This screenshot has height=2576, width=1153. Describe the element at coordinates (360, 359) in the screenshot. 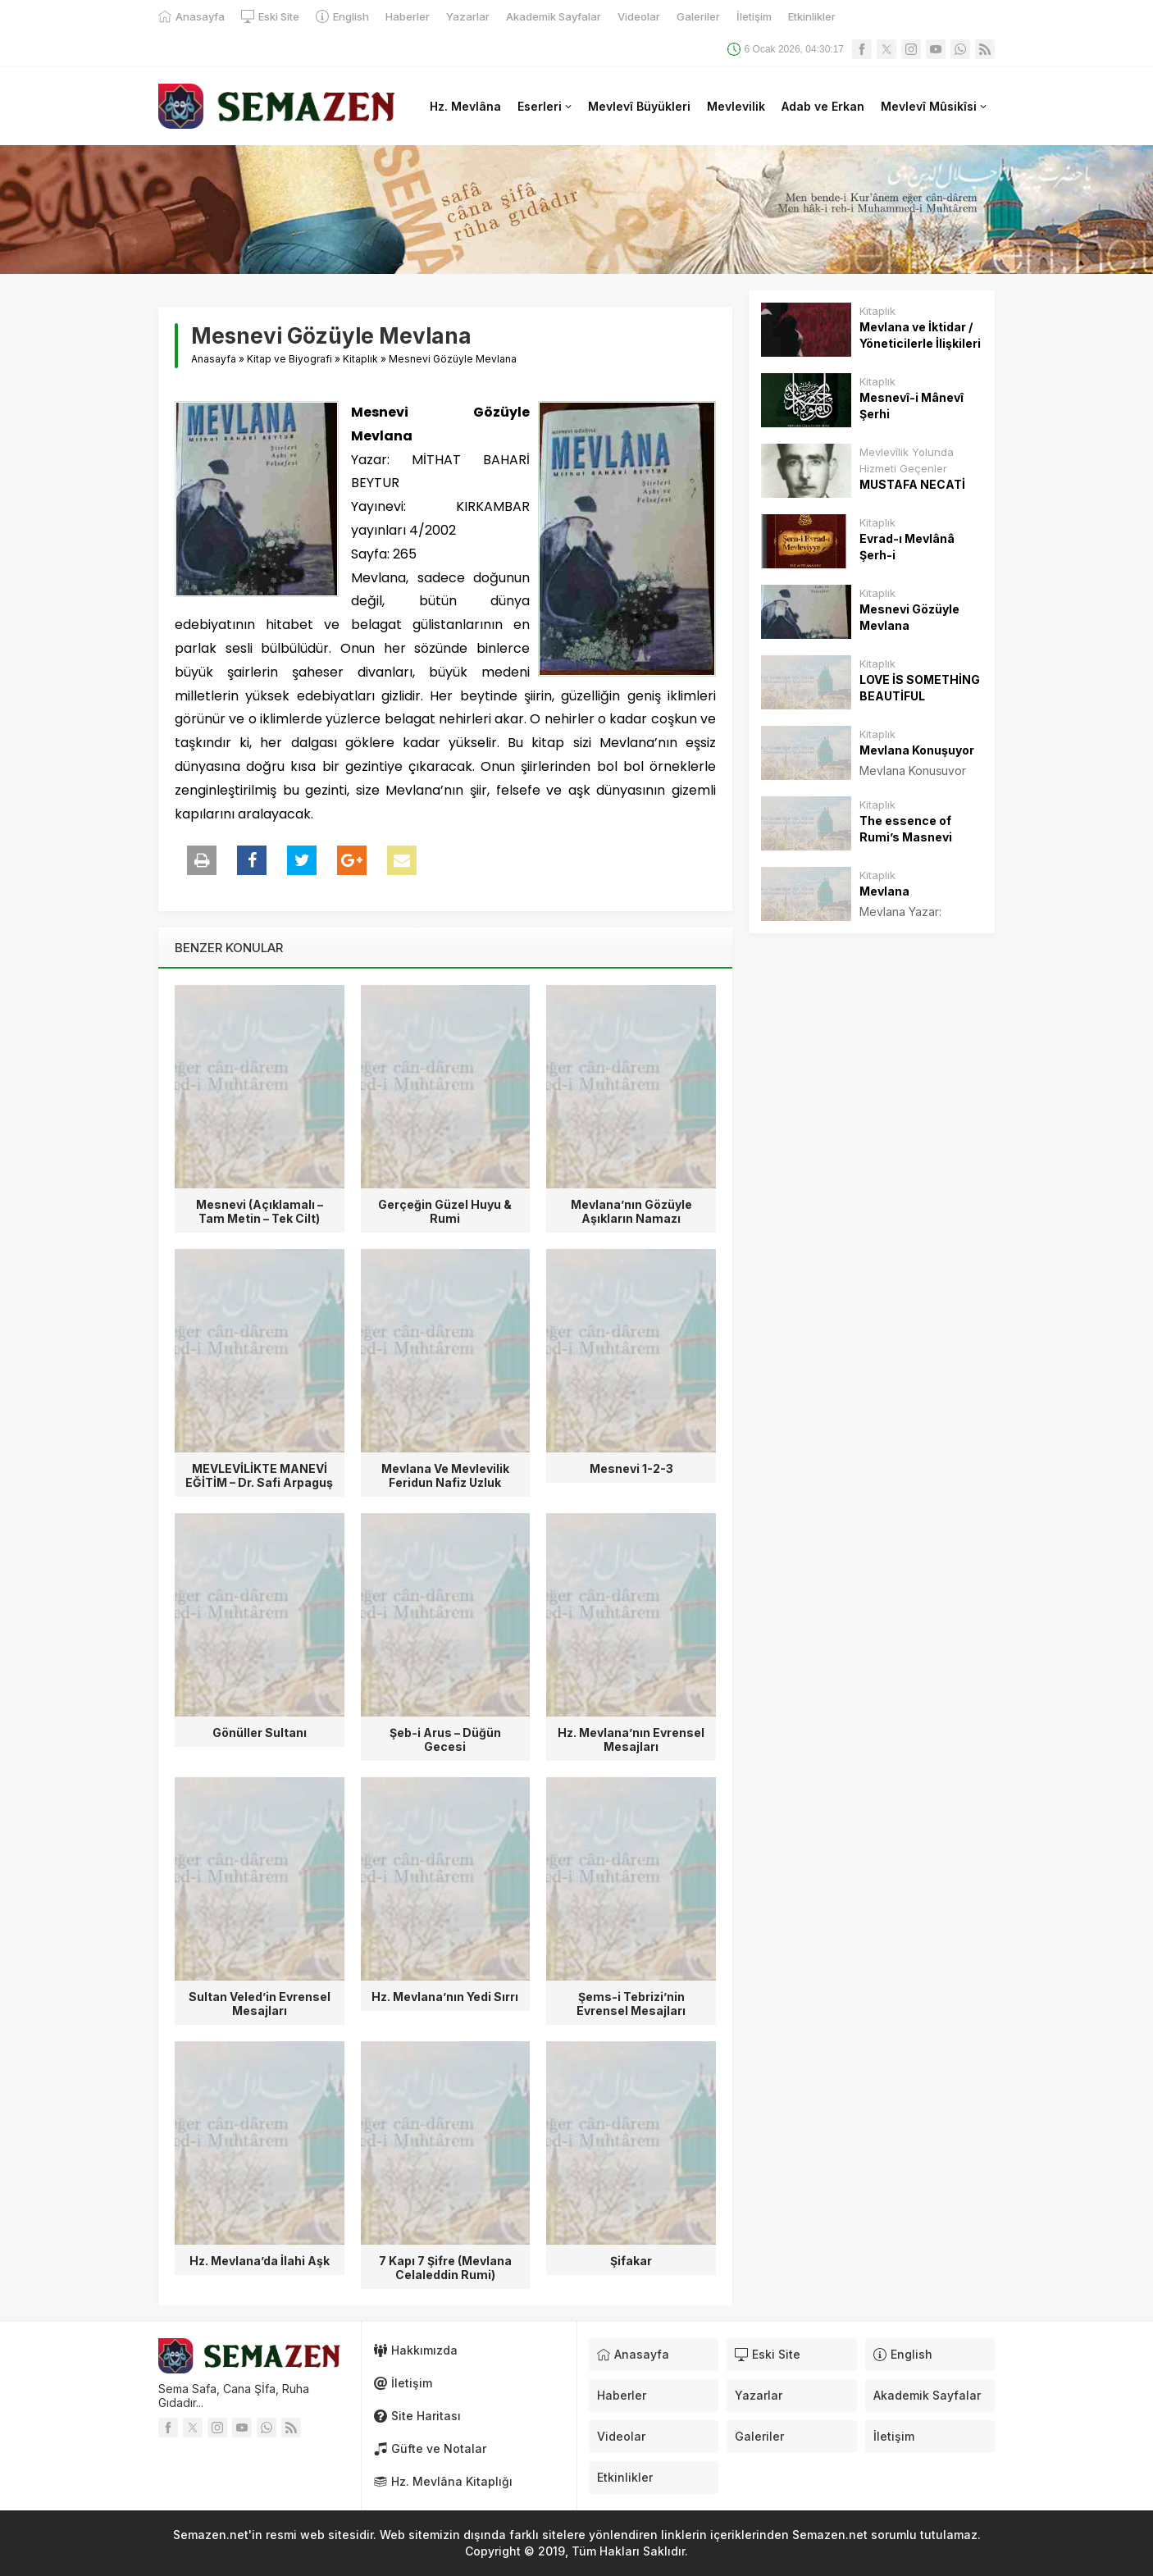

I see `Kitaplık` at that location.